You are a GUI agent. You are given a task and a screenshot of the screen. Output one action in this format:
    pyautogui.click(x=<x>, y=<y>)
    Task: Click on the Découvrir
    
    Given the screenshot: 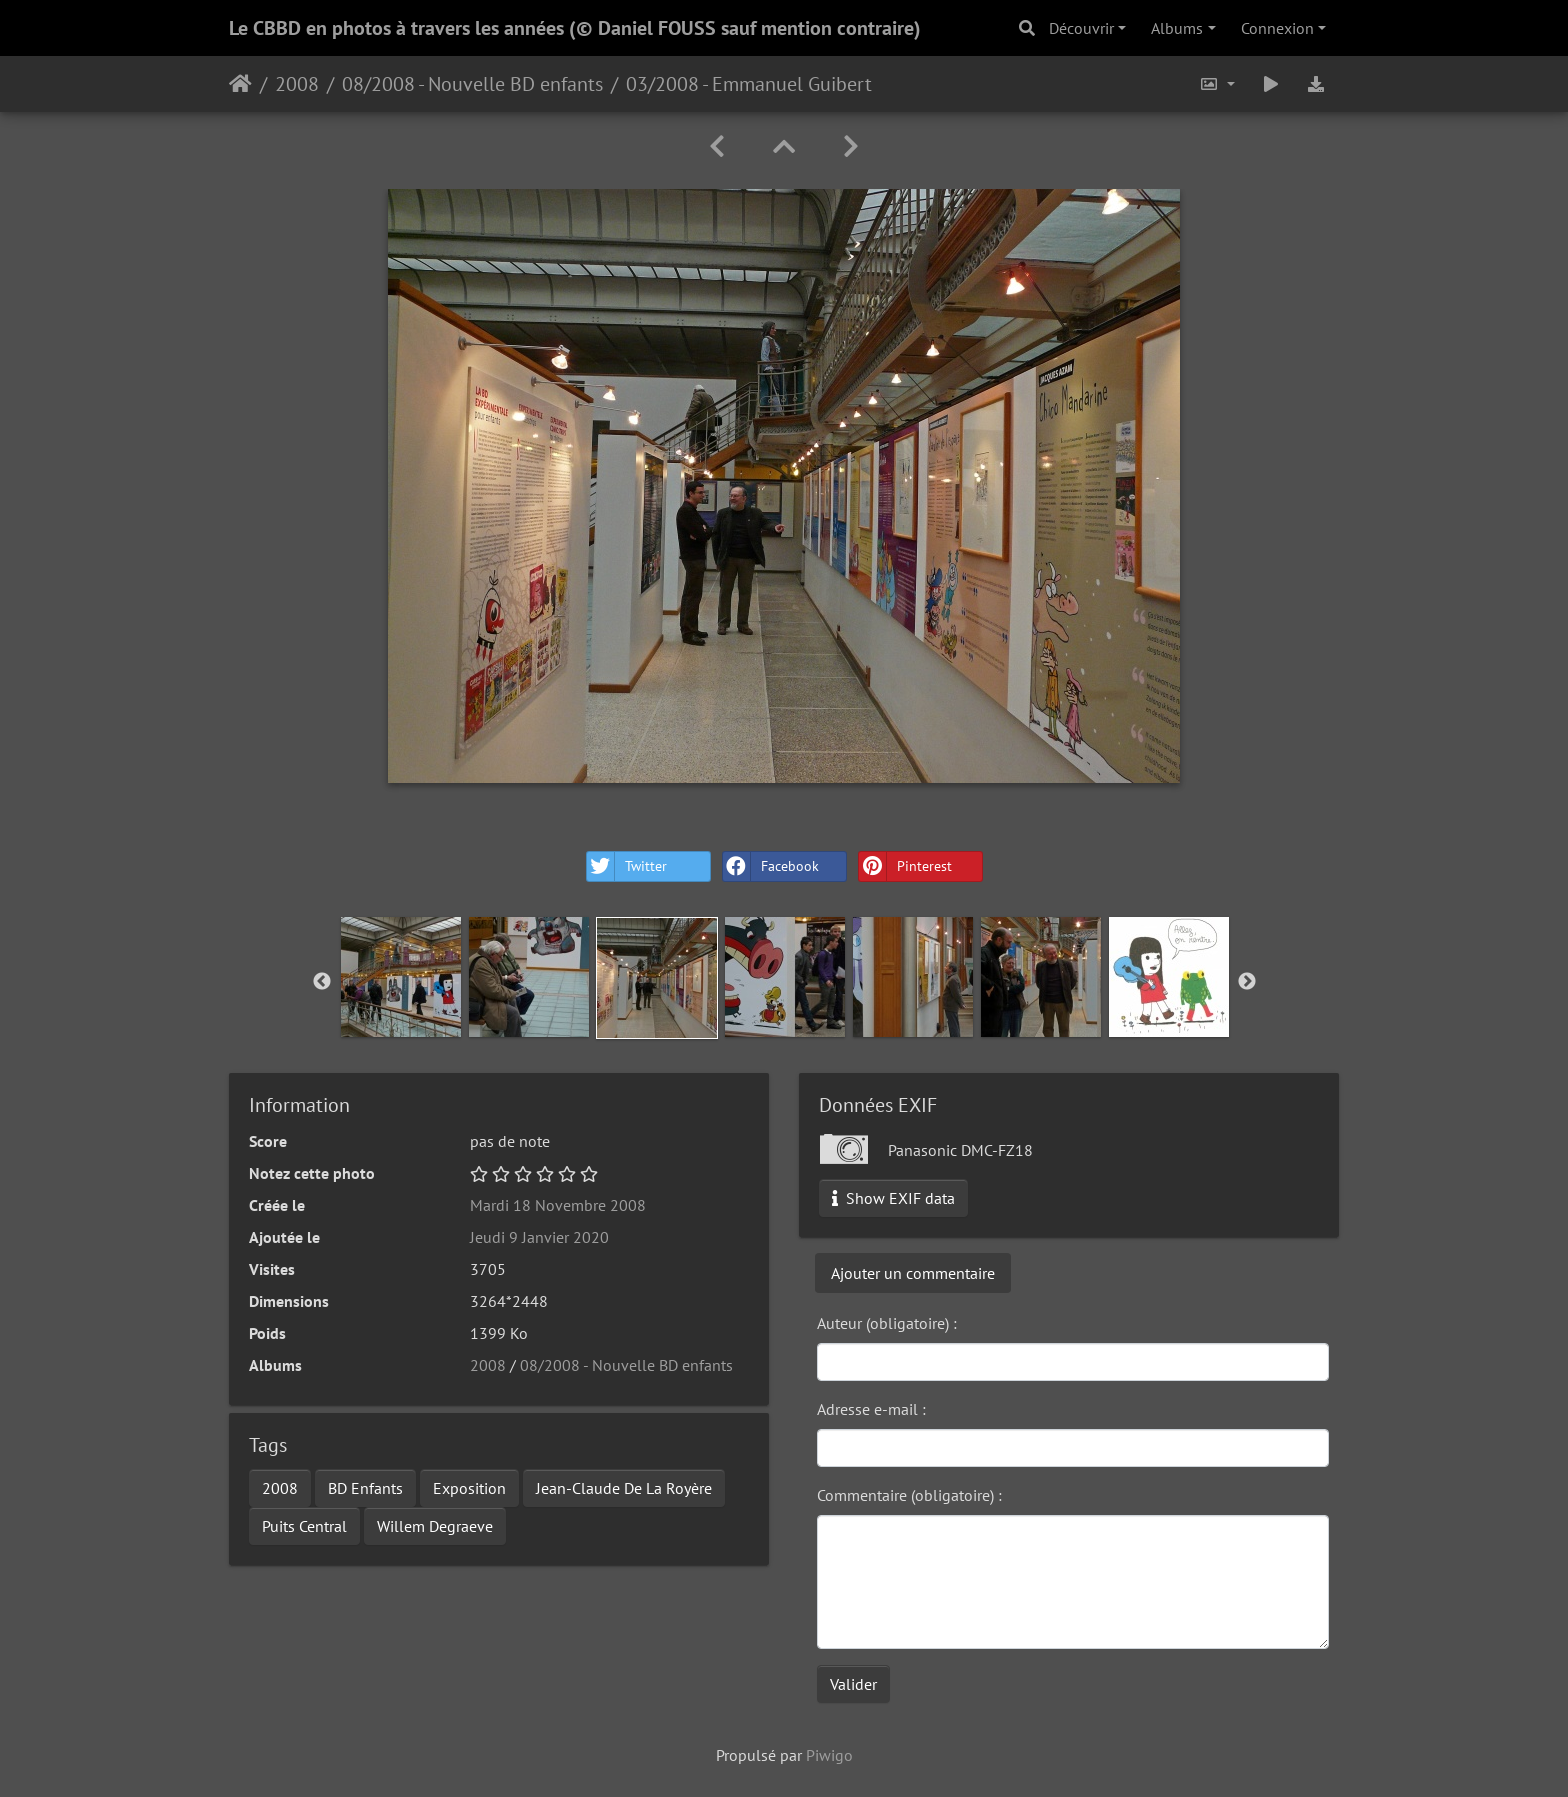 What is the action you would take?
    pyautogui.click(x=1081, y=28)
    